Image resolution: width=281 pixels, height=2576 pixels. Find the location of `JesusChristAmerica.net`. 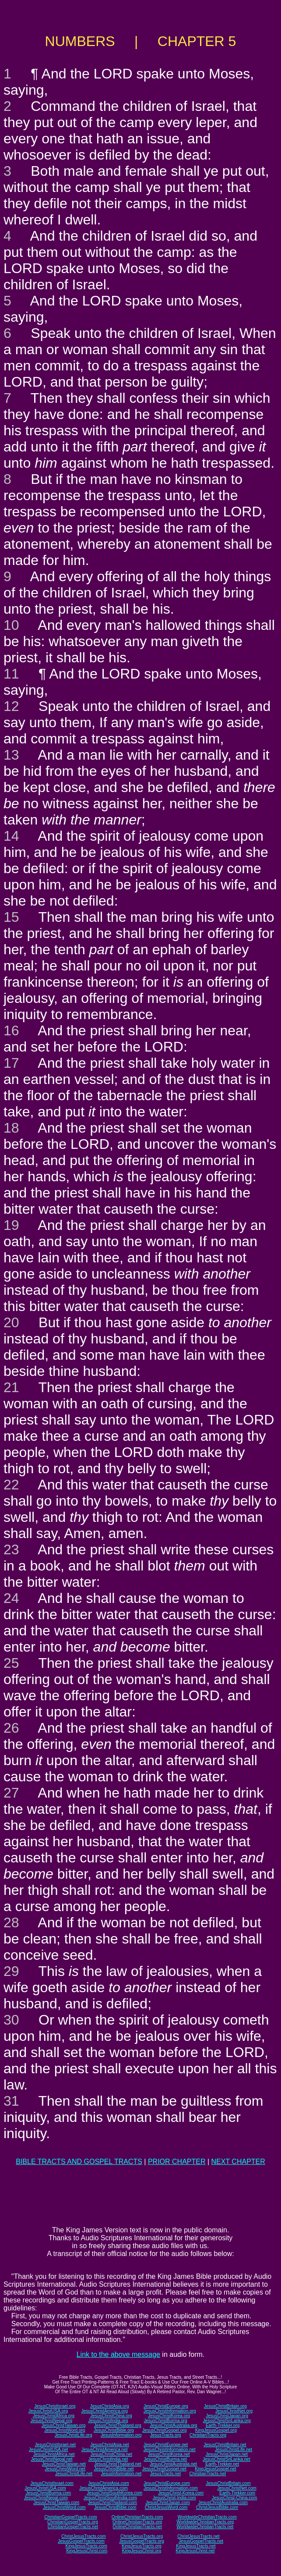

JesusChristAmerica.net is located at coordinates (104, 2449).